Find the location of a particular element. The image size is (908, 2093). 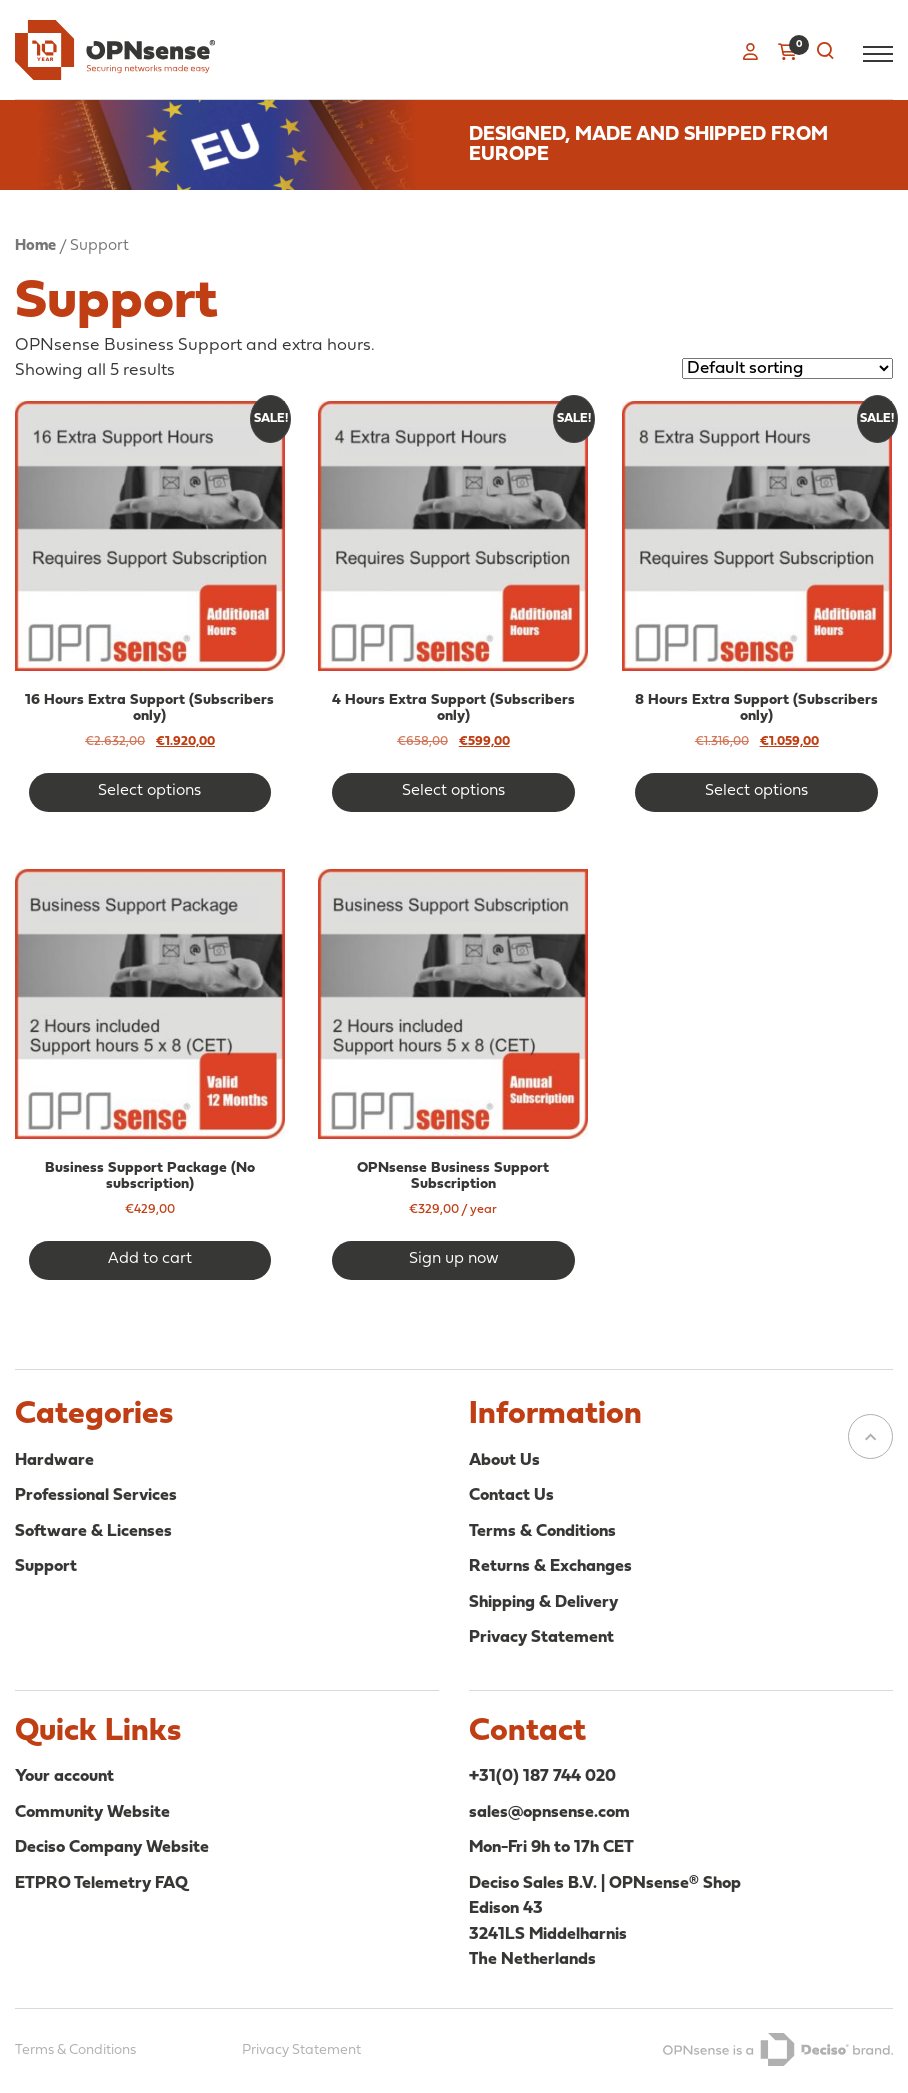

Select options [Add to cart: “16 Hours Extra Support (Subscribers only)”] is located at coordinates (149, 791).